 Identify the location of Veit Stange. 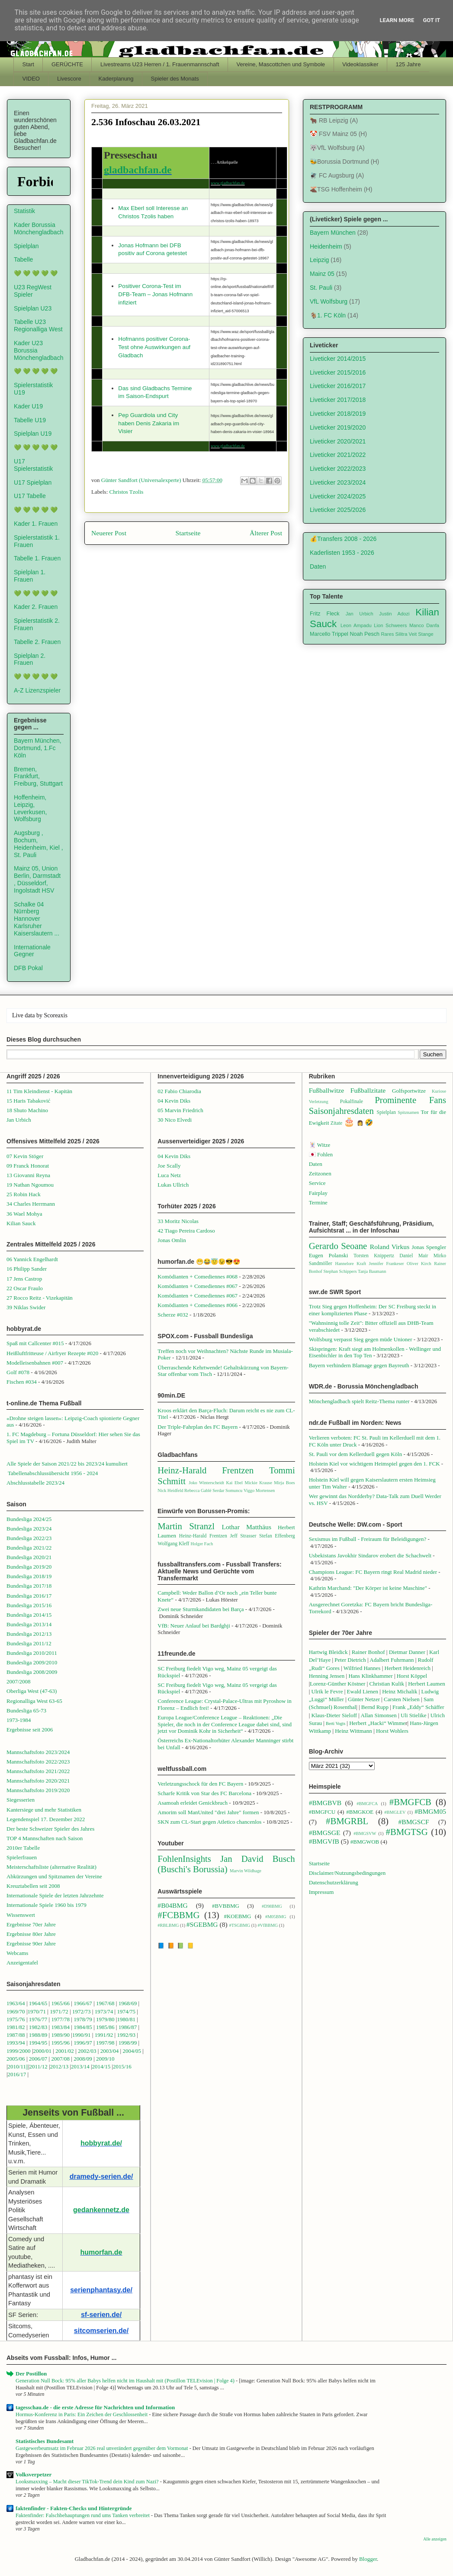
(421, 634).